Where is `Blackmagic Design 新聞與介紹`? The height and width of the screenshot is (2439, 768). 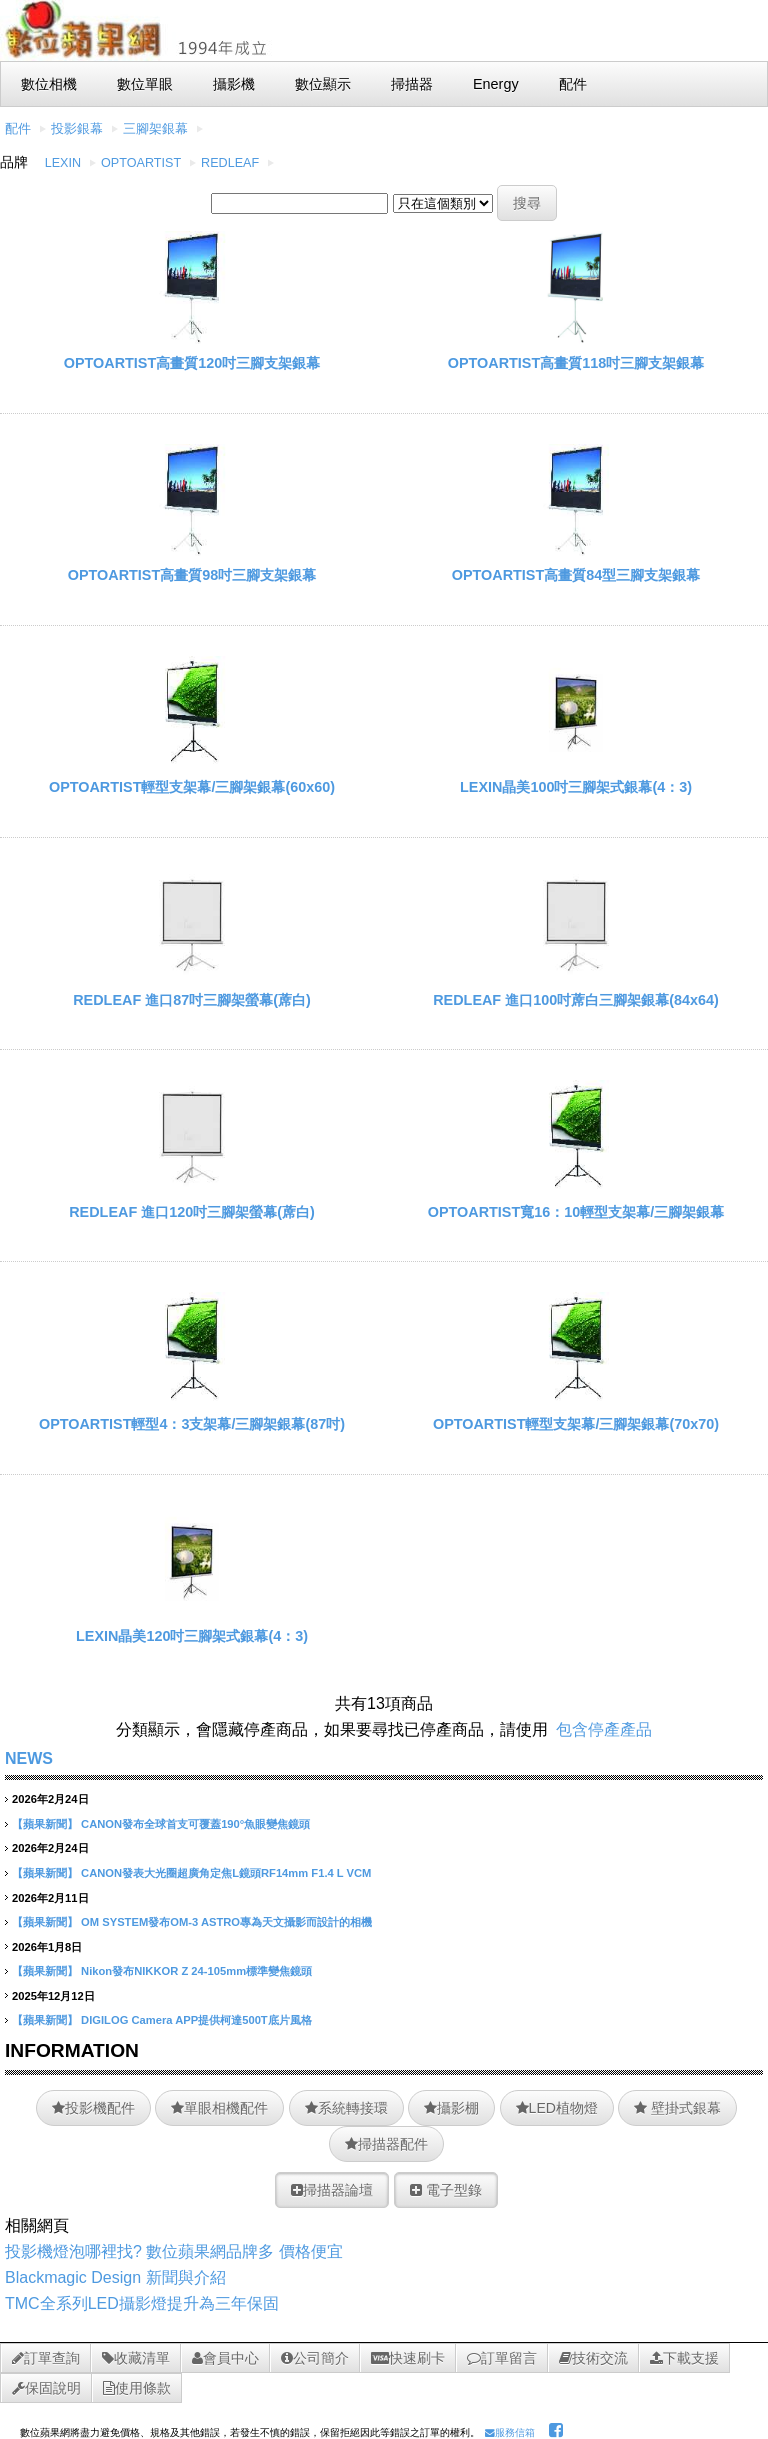 Blackmagic Design 新聞與介紹 is located at coordinates (115, 2277).